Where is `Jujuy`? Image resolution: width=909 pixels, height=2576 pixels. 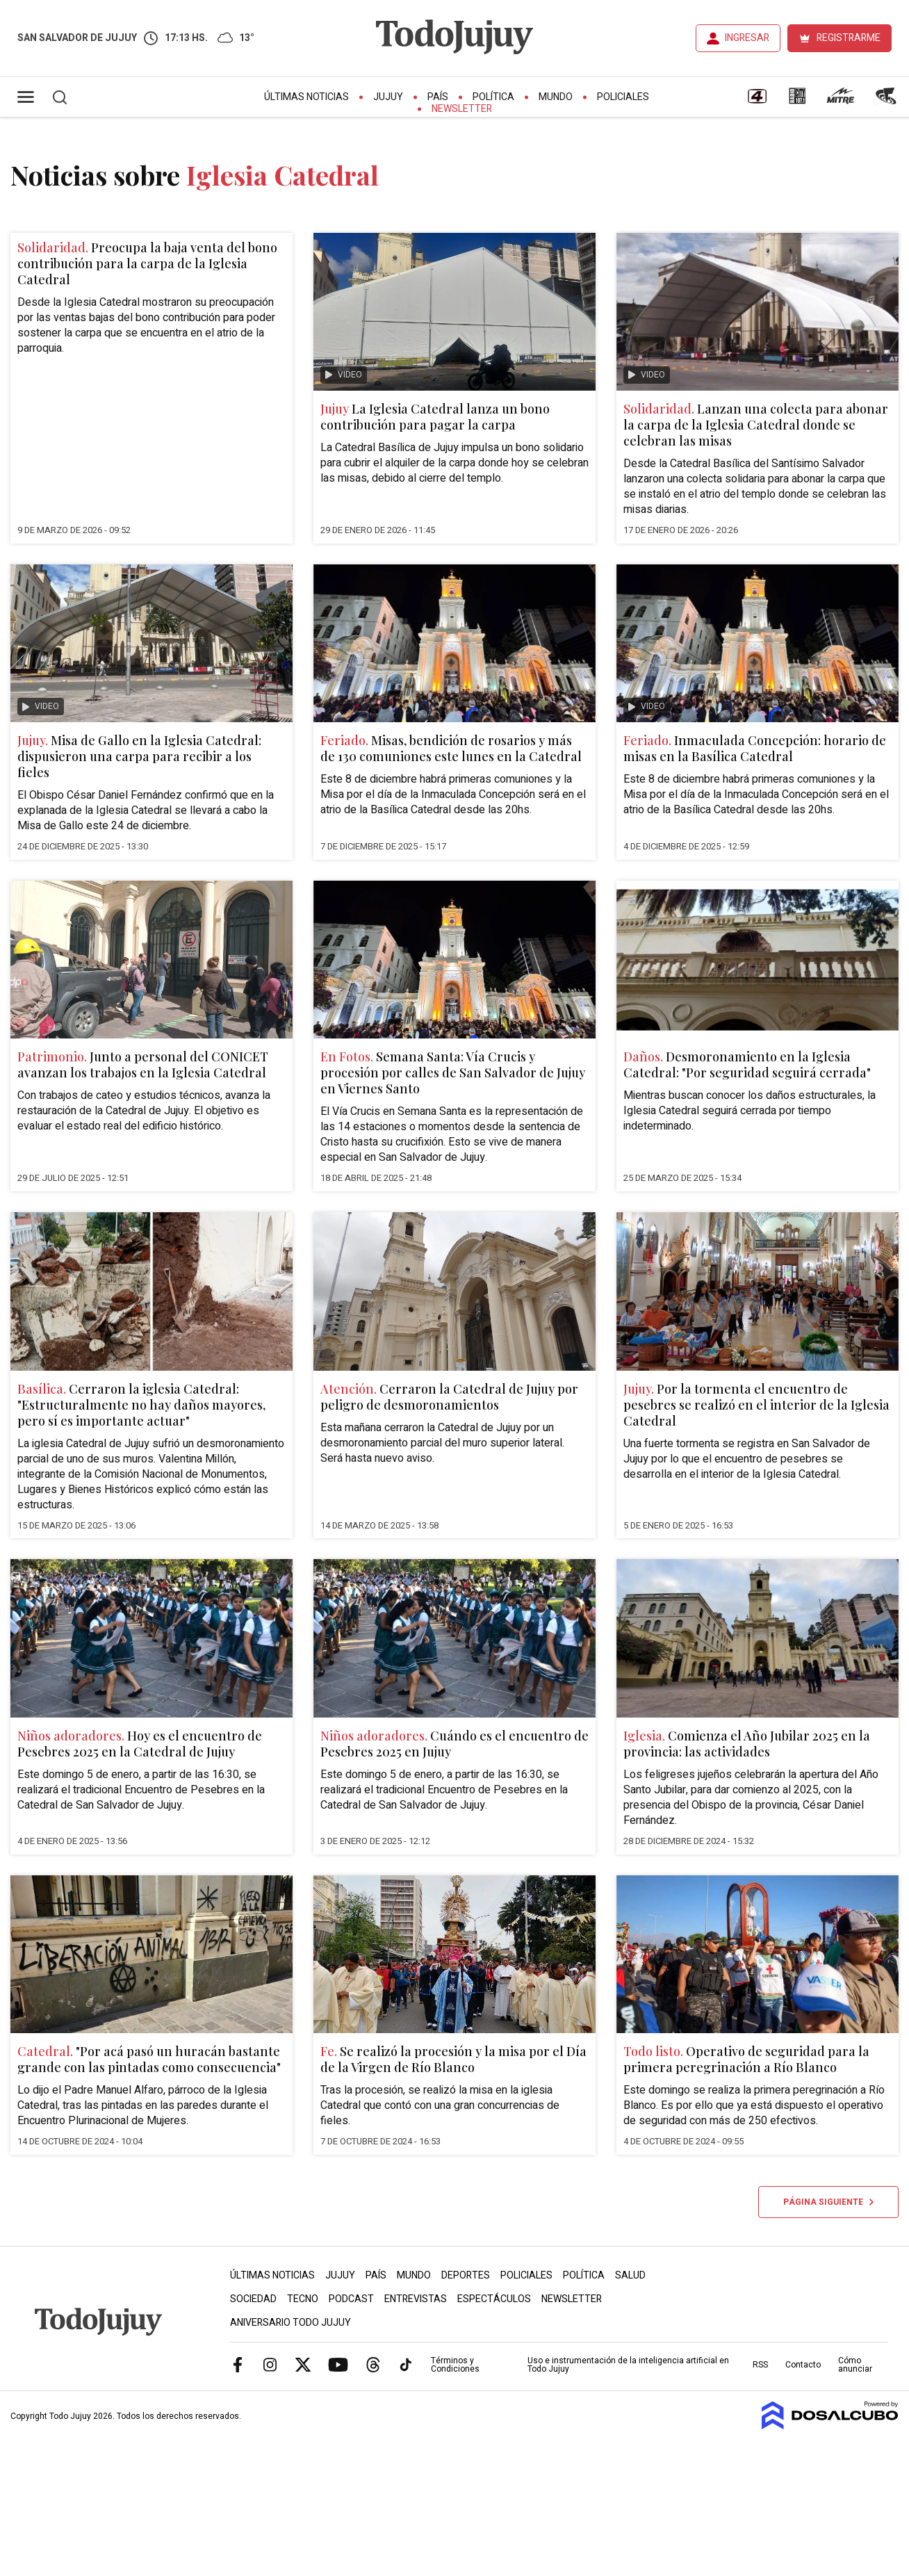 Jujuy is located at coordinates (388, 97).